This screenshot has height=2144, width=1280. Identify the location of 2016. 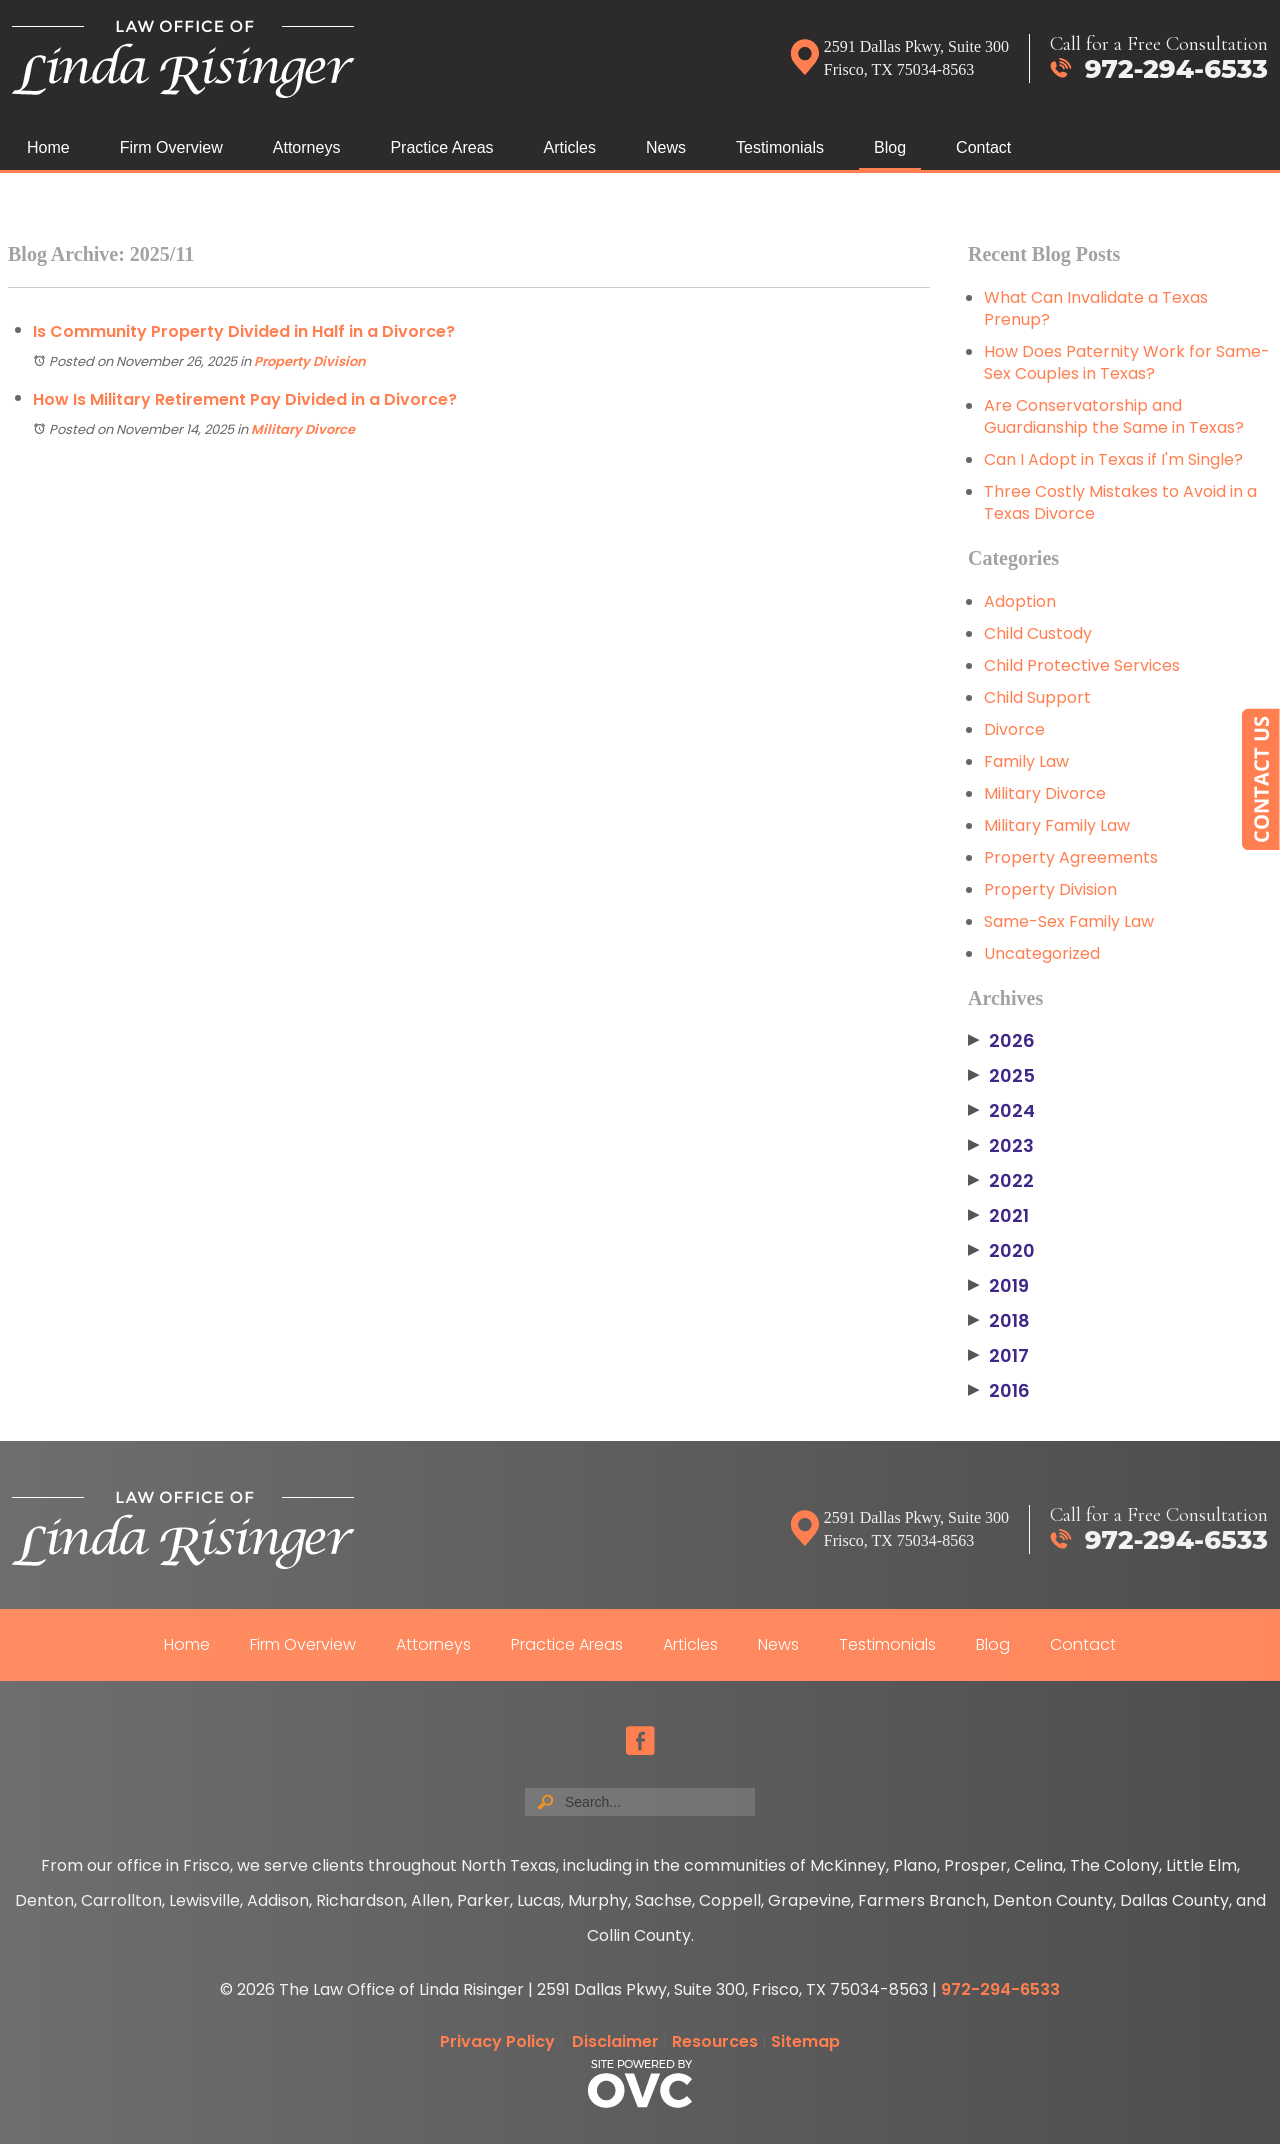
(999, 1391).